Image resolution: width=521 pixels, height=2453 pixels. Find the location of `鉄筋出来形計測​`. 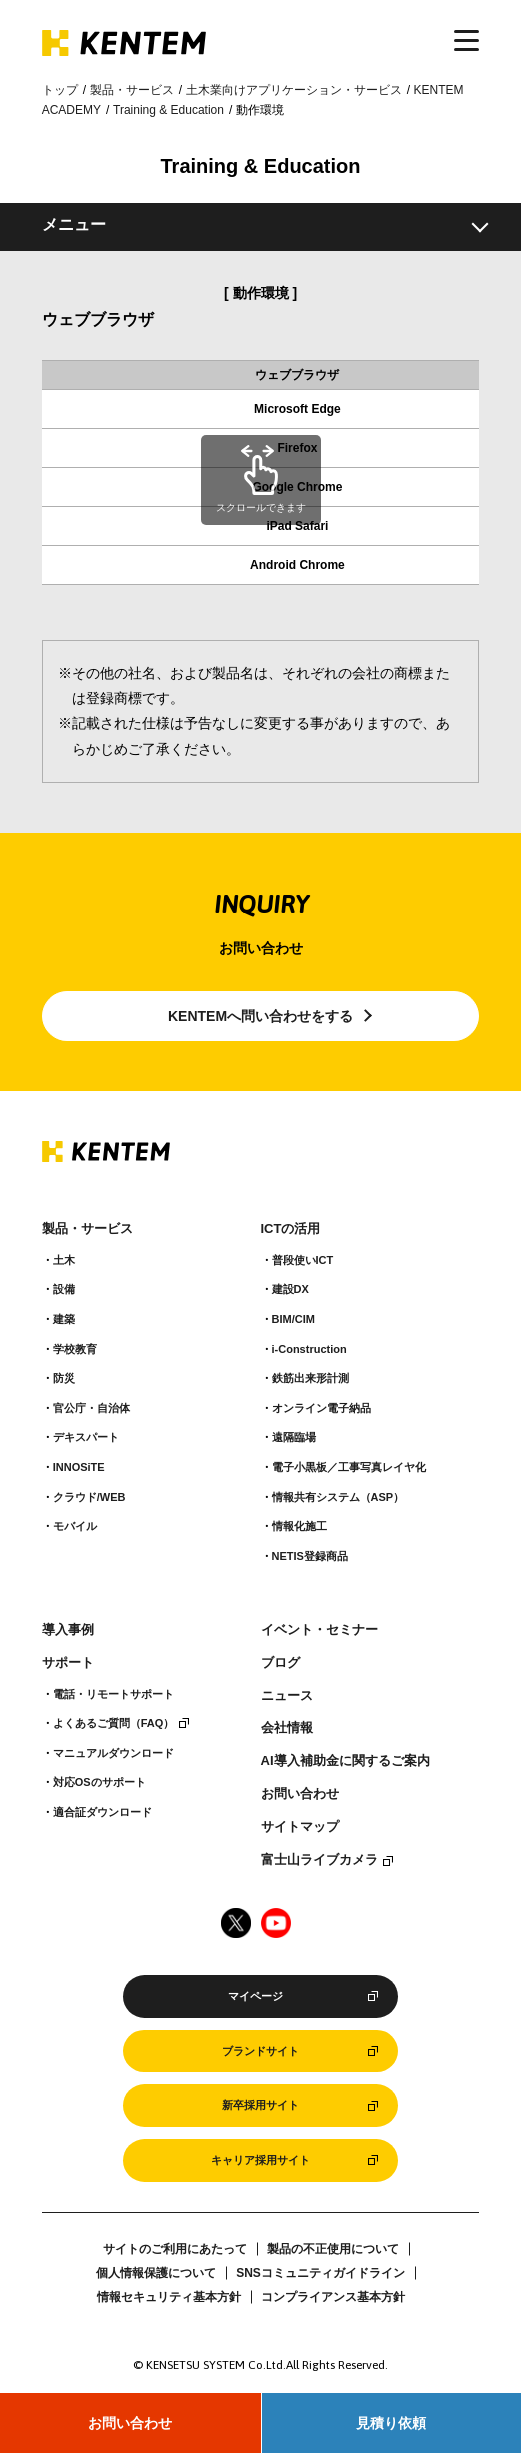

鉄筋出来形計測​ is located at coordinates (310, 1378).